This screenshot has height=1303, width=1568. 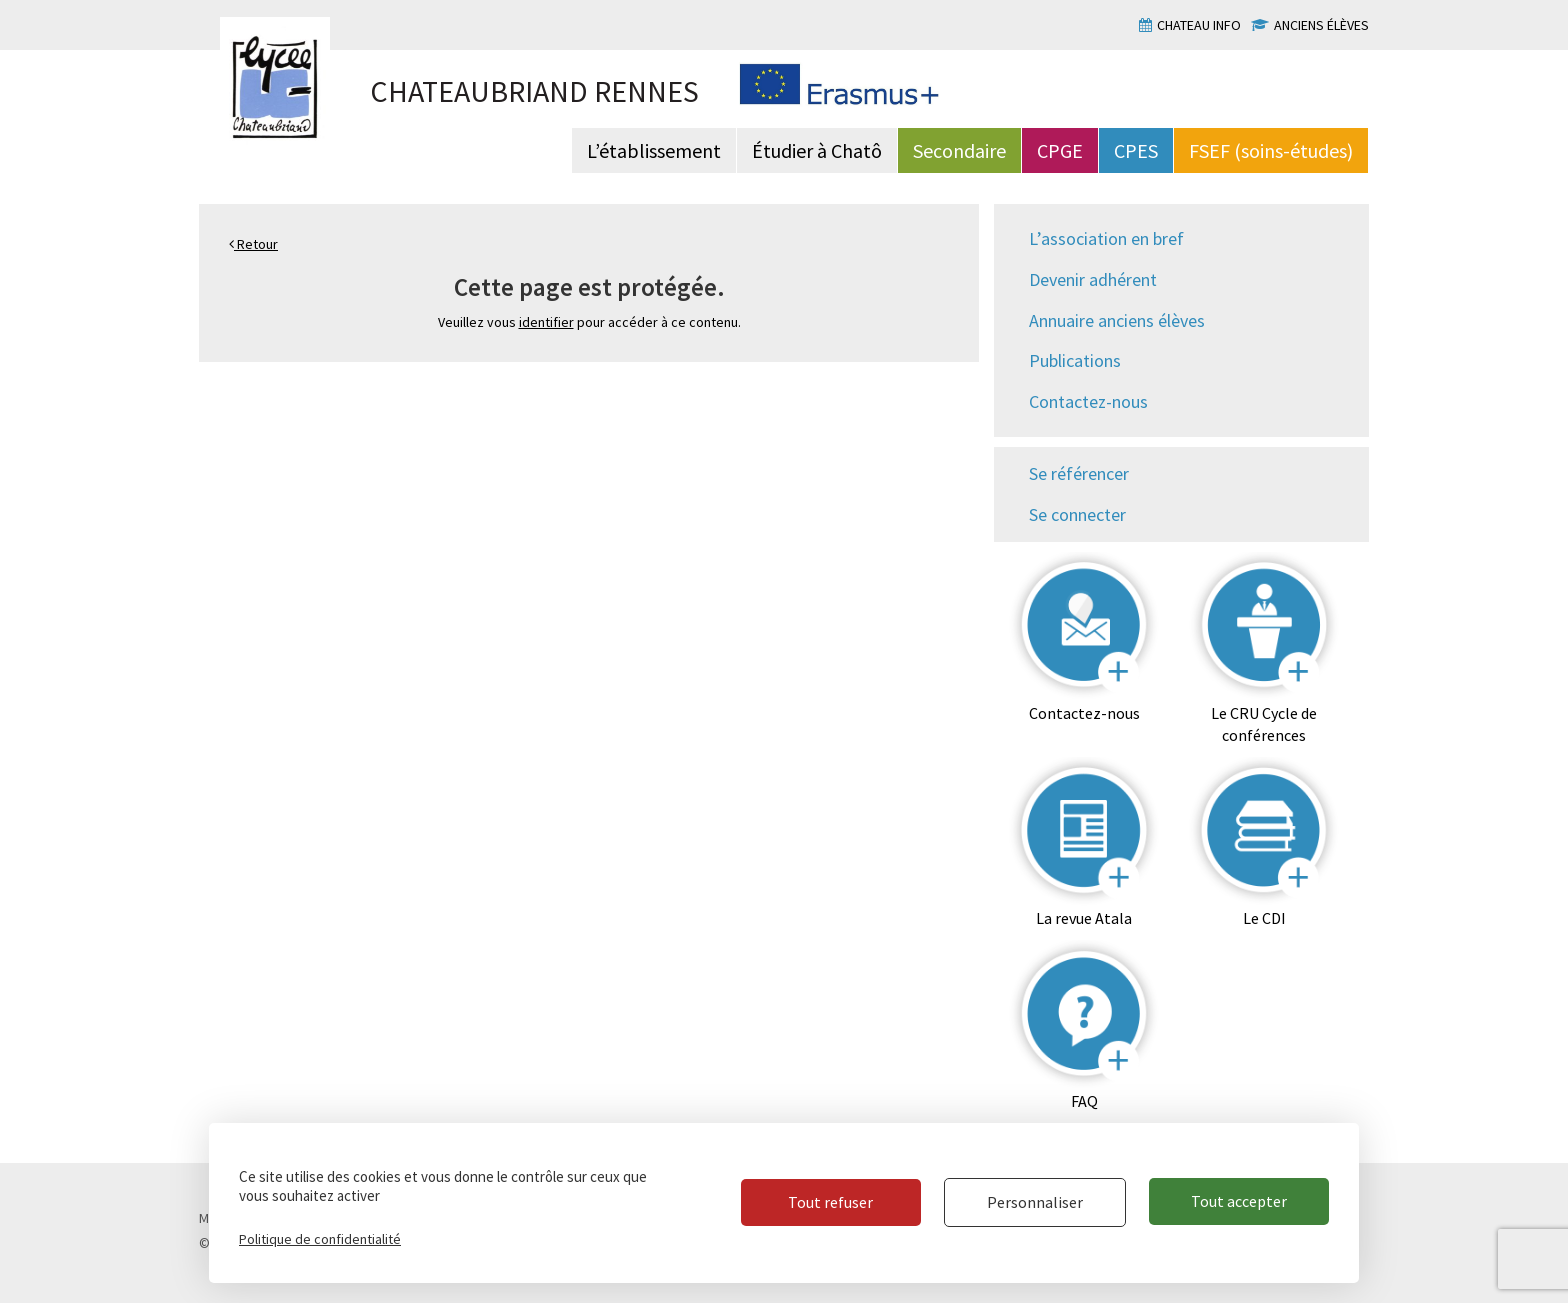 I want to click on Contactez-nous, so click(x=1088, y=401).